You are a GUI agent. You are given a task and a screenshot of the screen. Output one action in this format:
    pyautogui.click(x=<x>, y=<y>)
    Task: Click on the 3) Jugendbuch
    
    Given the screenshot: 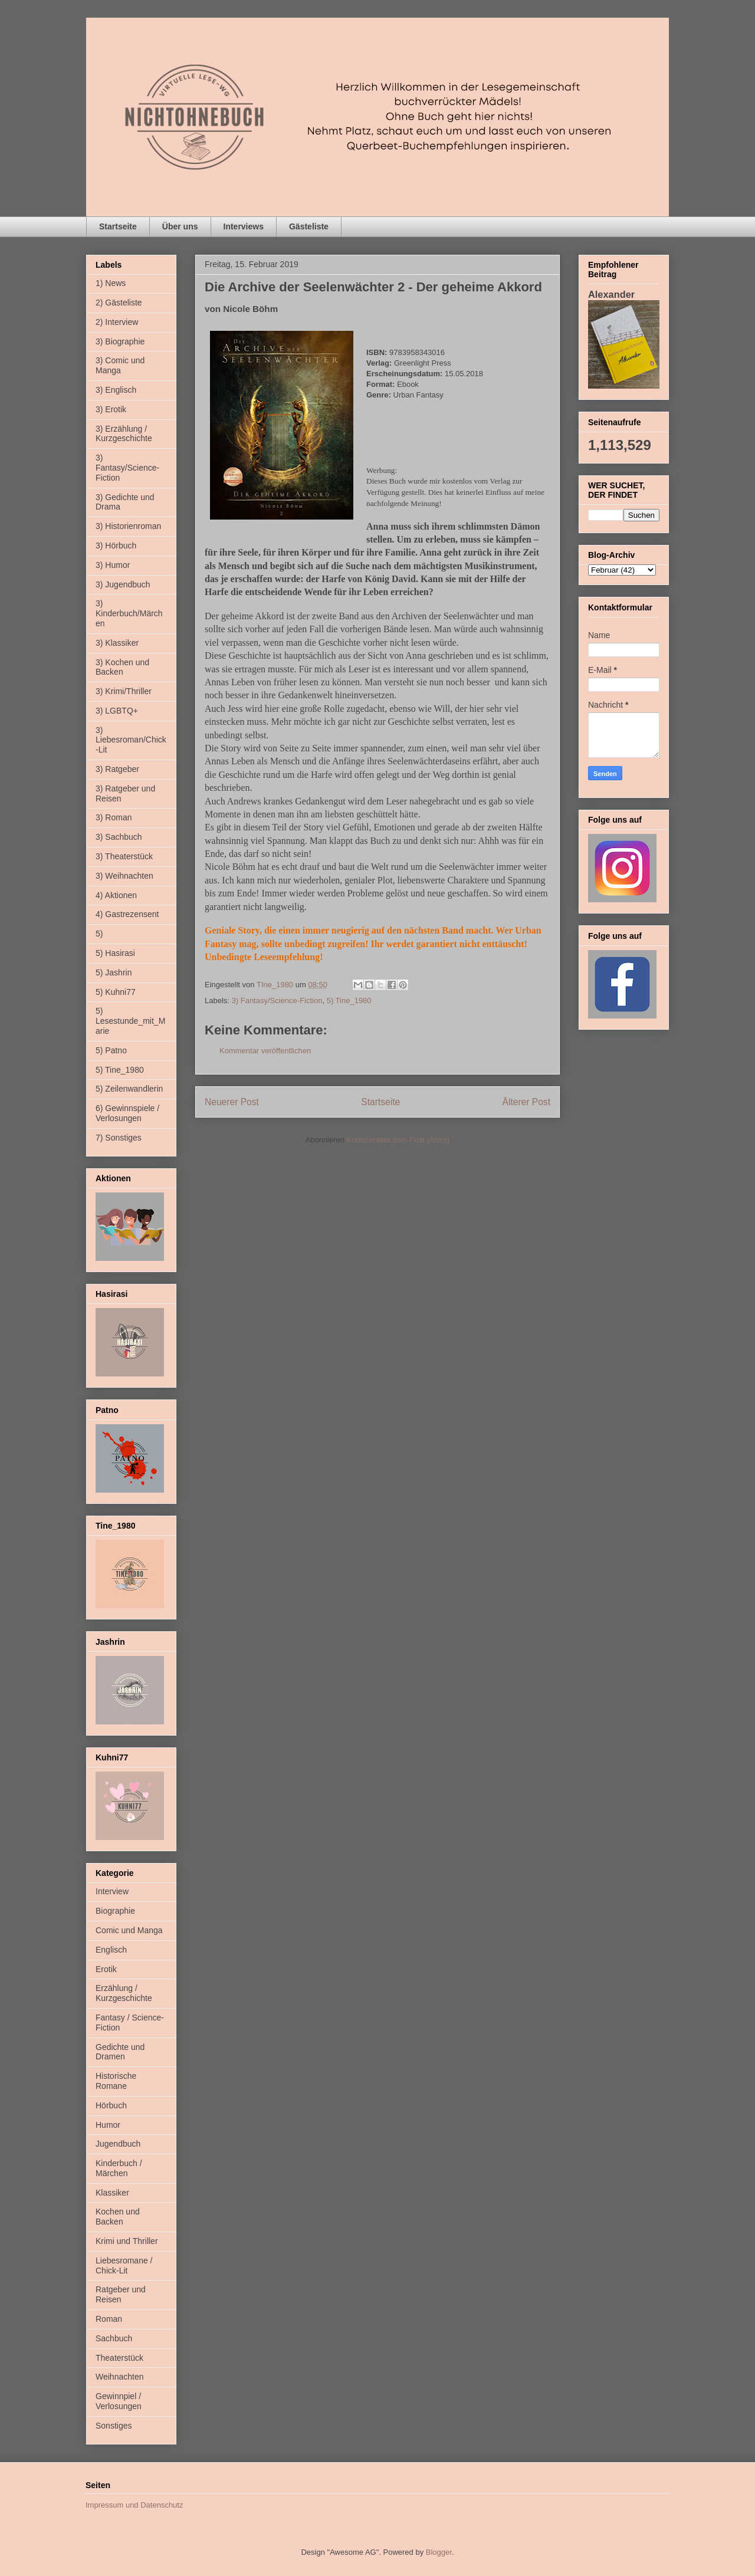 What is the action you would take?
    pyautogui.click(x=123, y=584)
    